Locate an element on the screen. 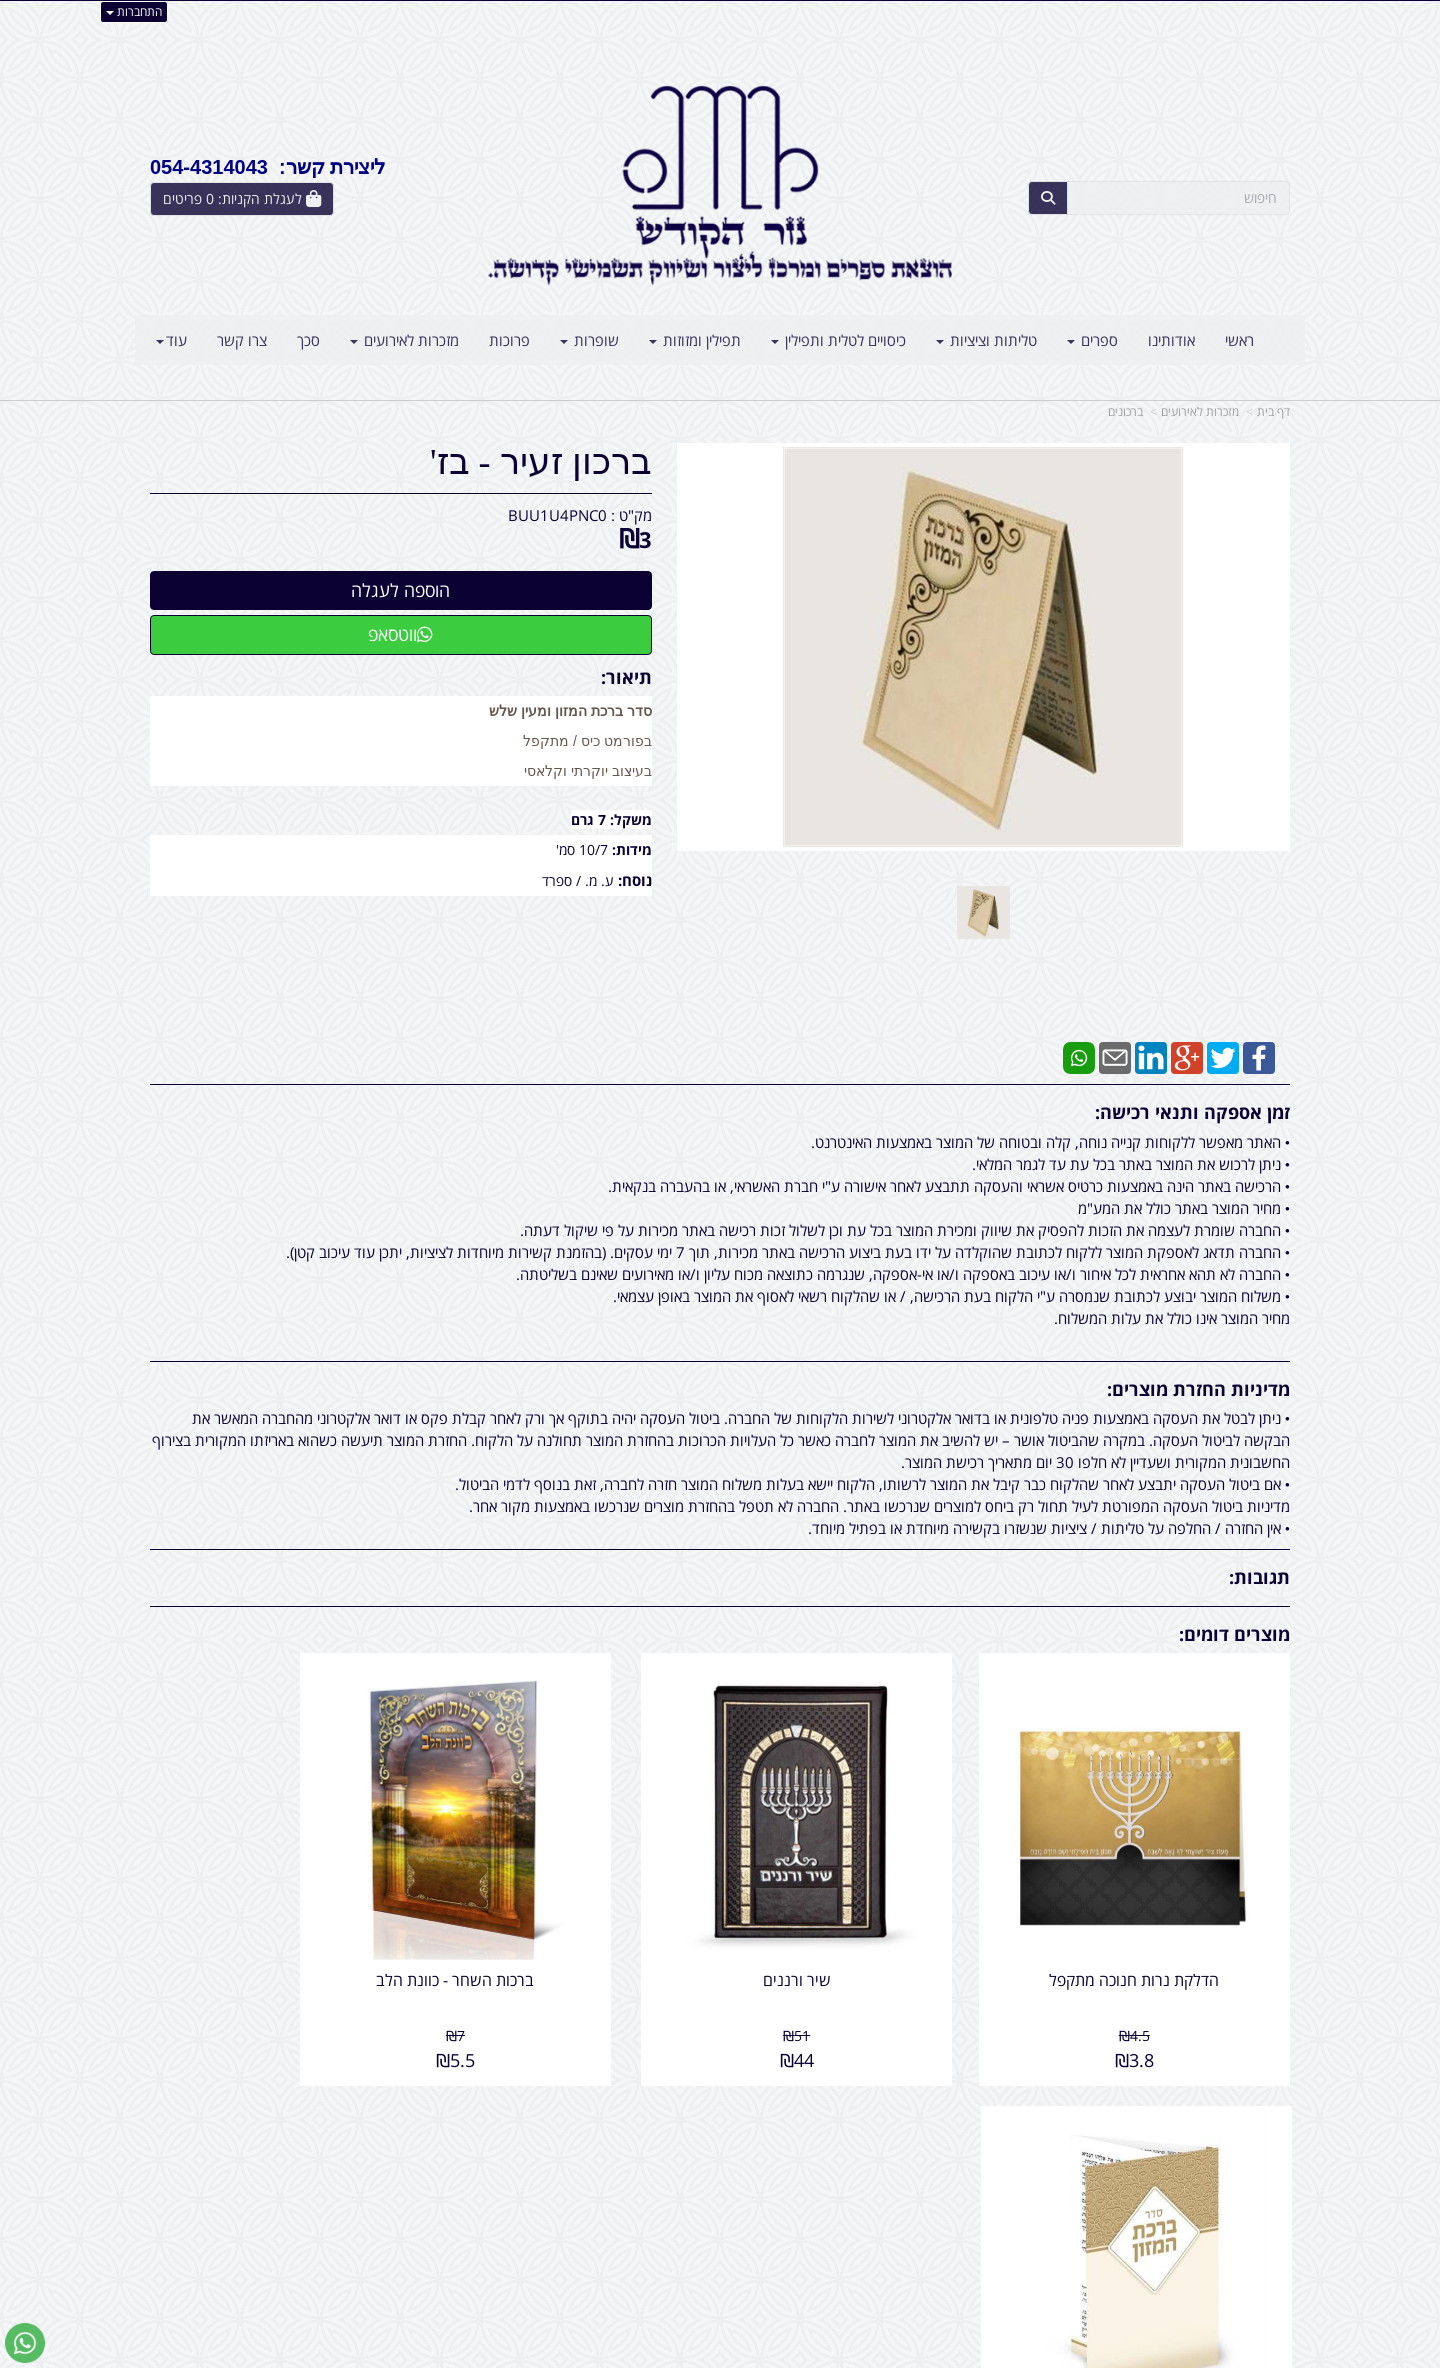 The height and width of the screenshot is (2368, 1440). הדלקת נרות חנוכה מתקפל is located at coordinates (1159, 1931).